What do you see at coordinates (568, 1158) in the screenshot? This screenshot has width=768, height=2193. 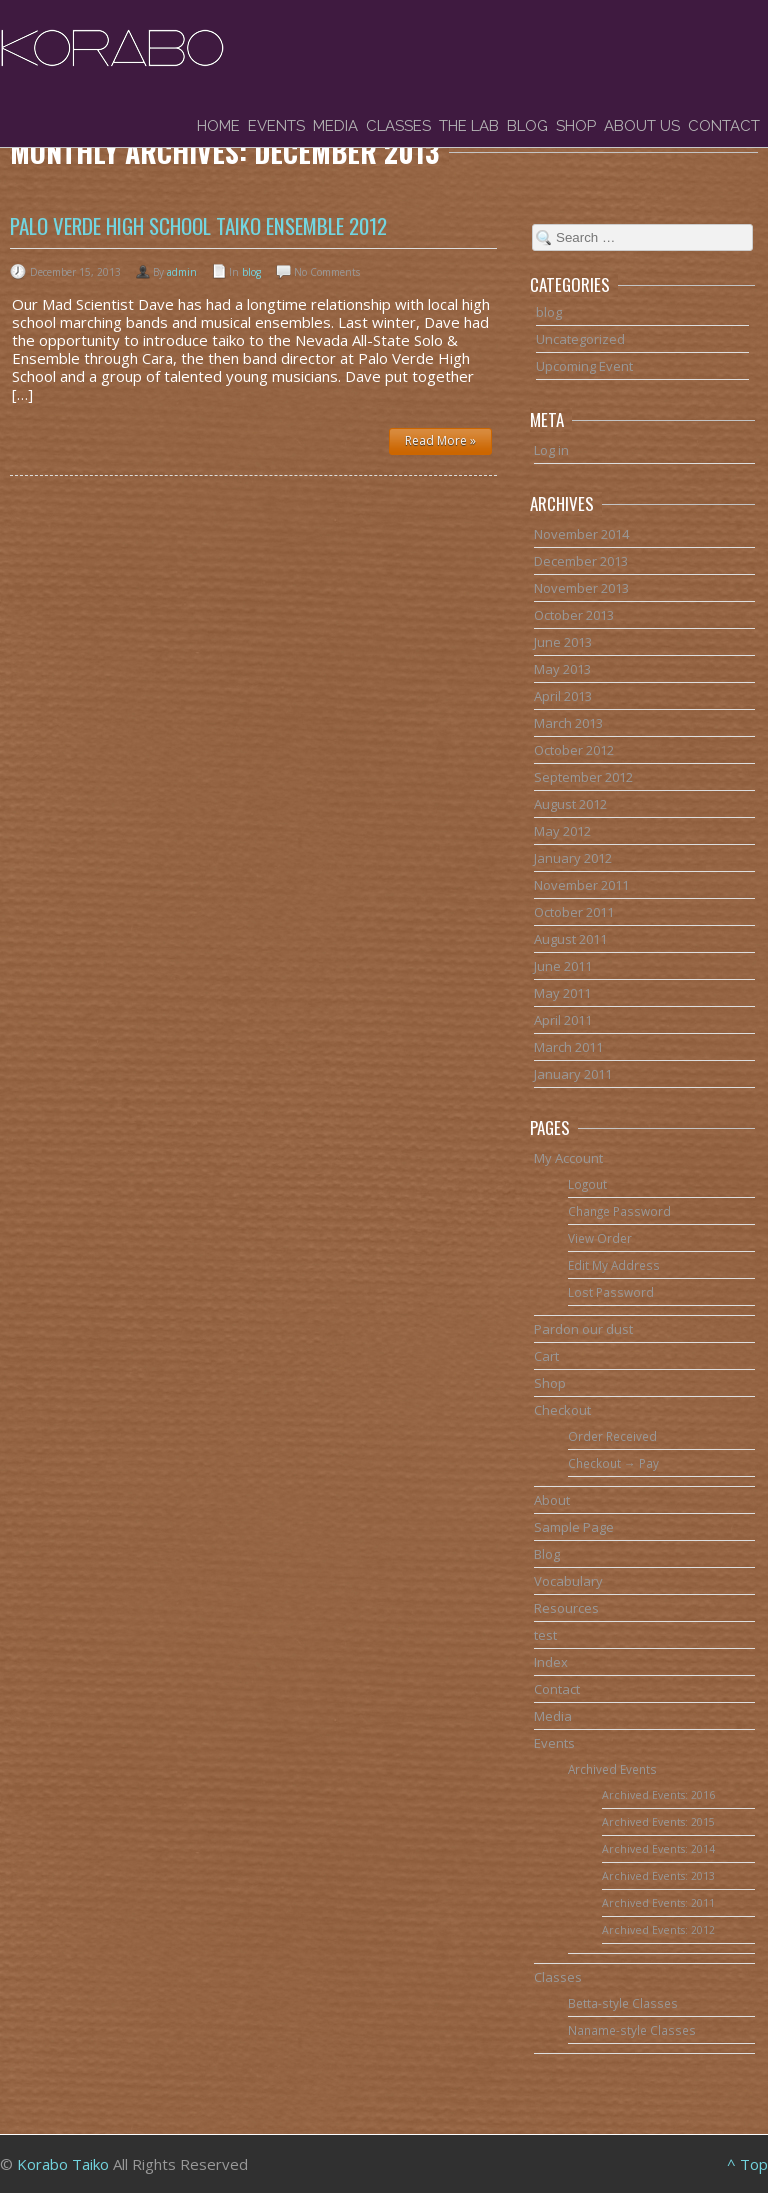 I see `My Account` at bounding box center [568, 1158].